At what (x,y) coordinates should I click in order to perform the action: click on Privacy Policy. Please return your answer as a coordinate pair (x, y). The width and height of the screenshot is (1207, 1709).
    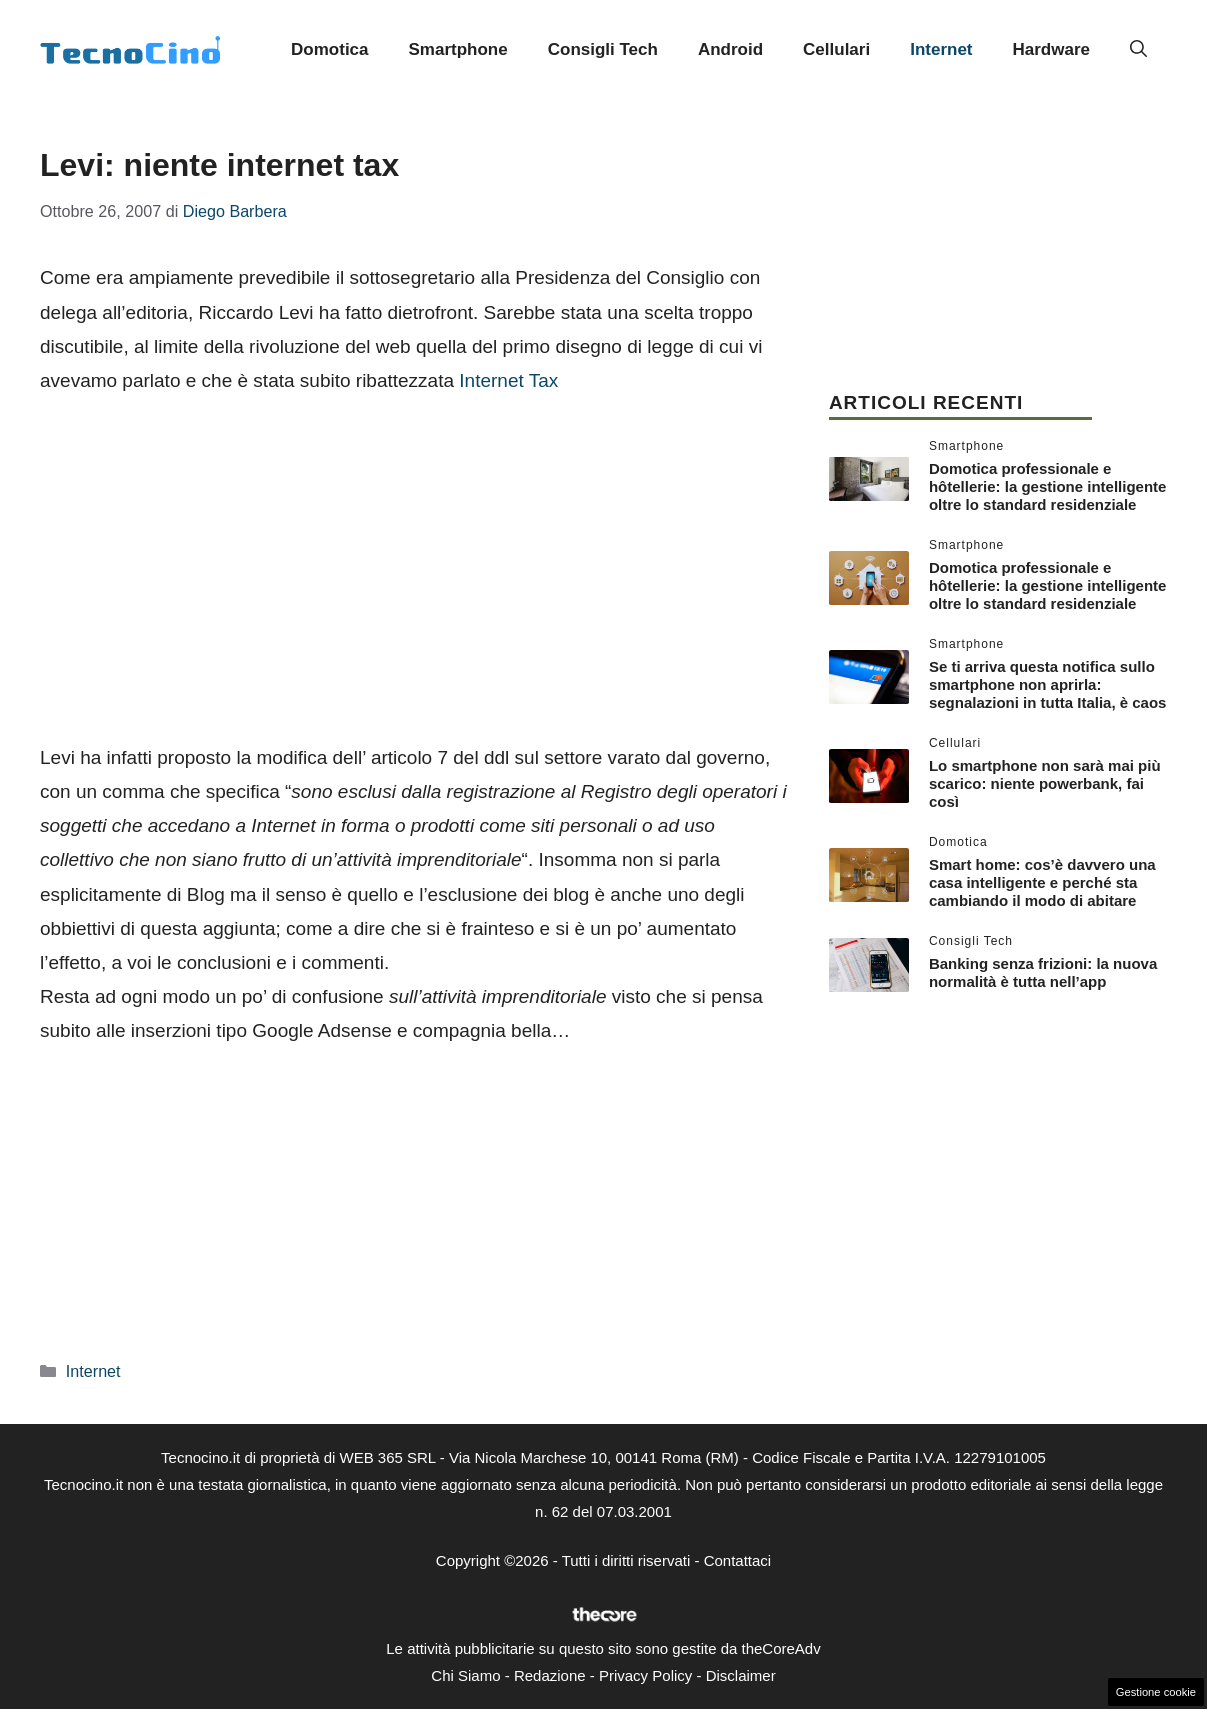
    Looking at the image, I should click on (645, 1675).